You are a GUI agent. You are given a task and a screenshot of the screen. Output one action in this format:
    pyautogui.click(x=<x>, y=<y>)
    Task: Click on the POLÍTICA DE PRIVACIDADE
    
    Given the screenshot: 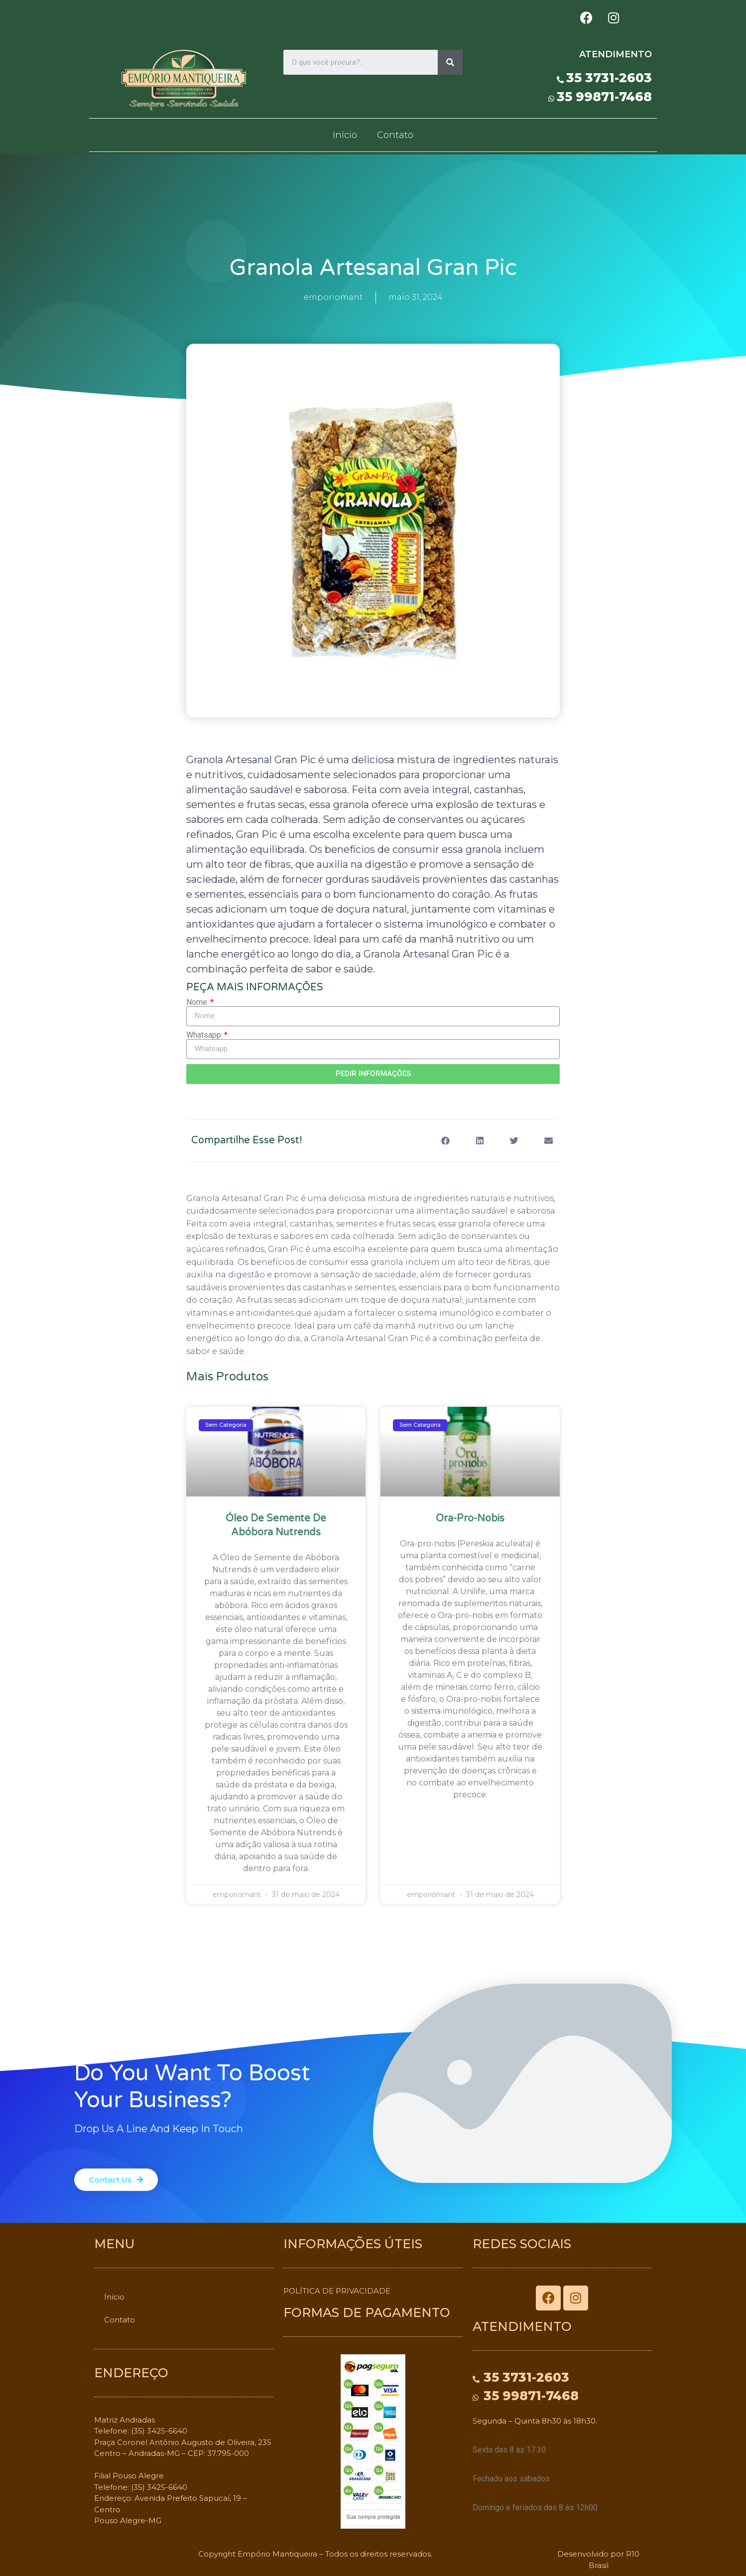 What is the action you would take?
    pyautogui.click(x=336, y=2291)
    